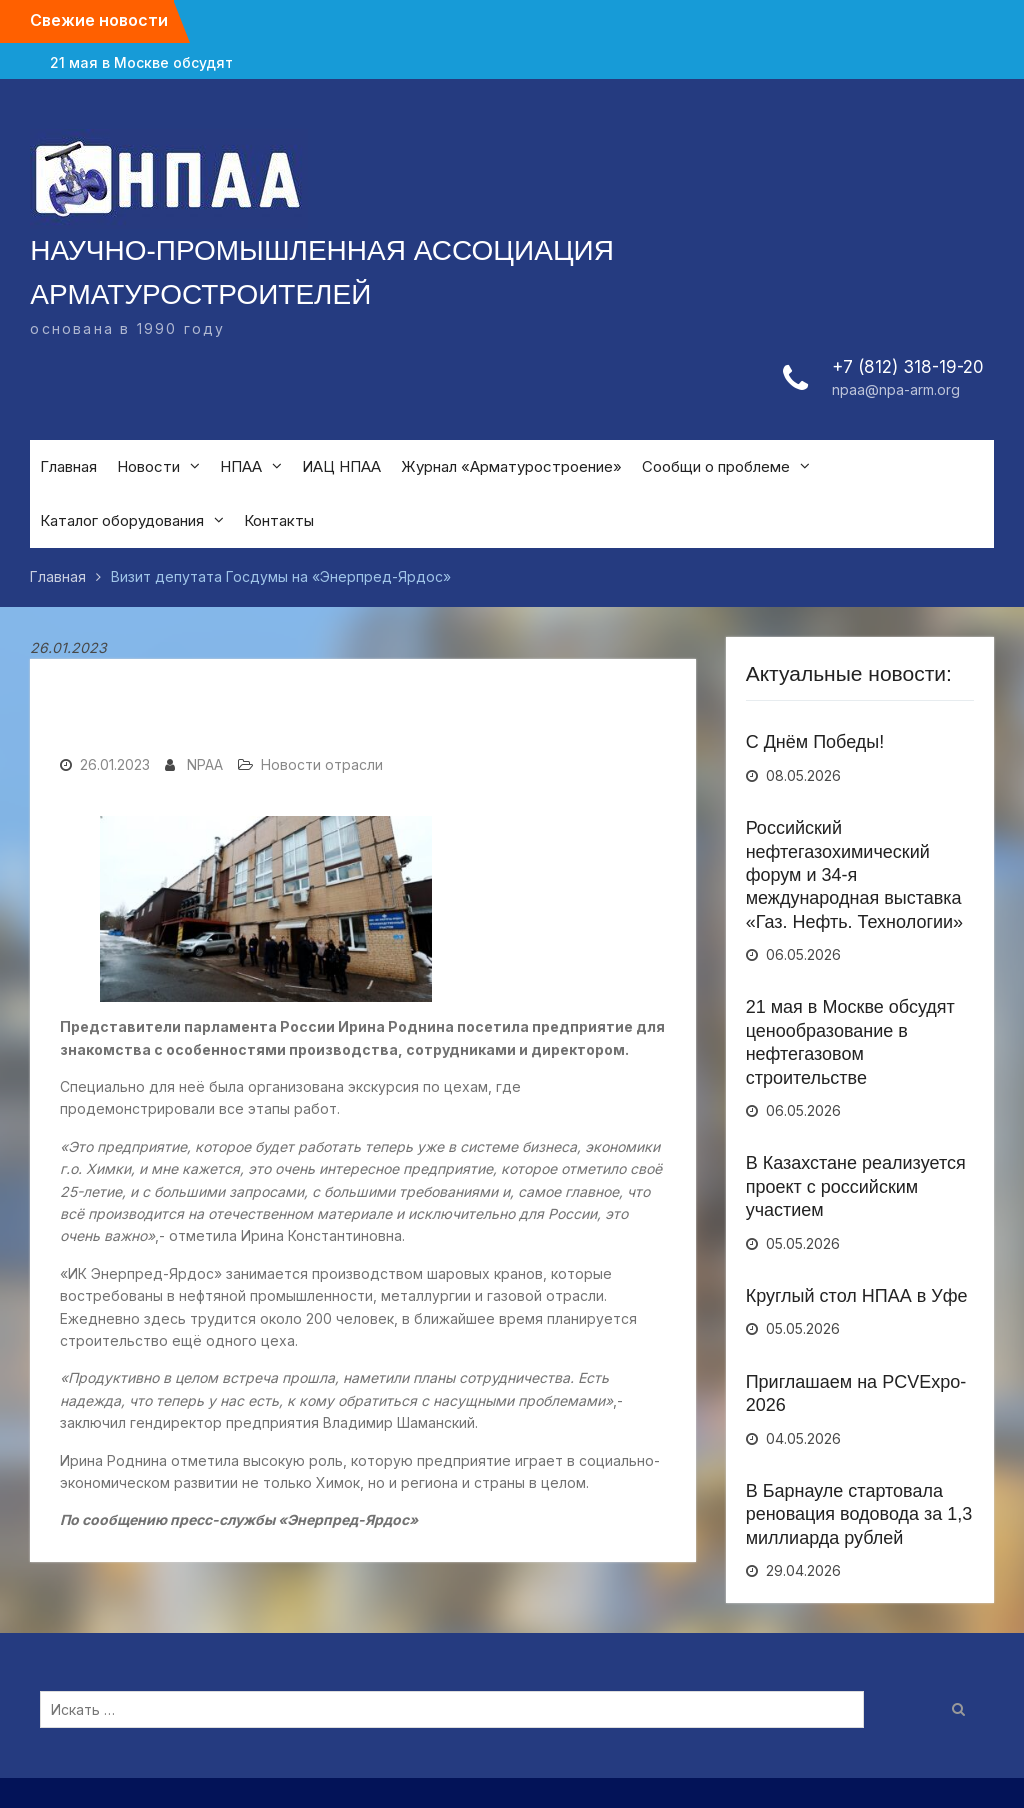 The image size is (1024, 1808). I want to click on NPAA, so click(205, 764).